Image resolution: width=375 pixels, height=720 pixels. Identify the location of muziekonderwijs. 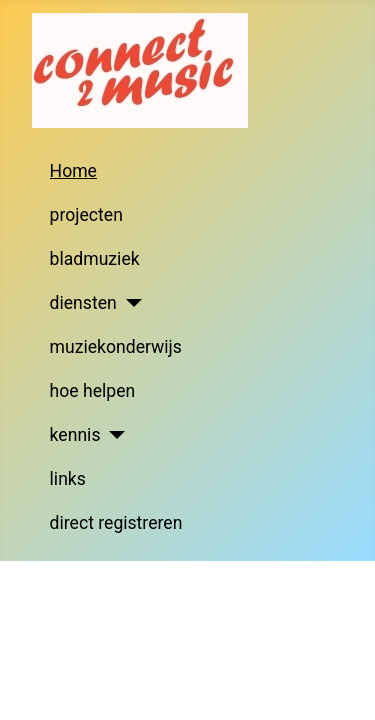
(116, 347).